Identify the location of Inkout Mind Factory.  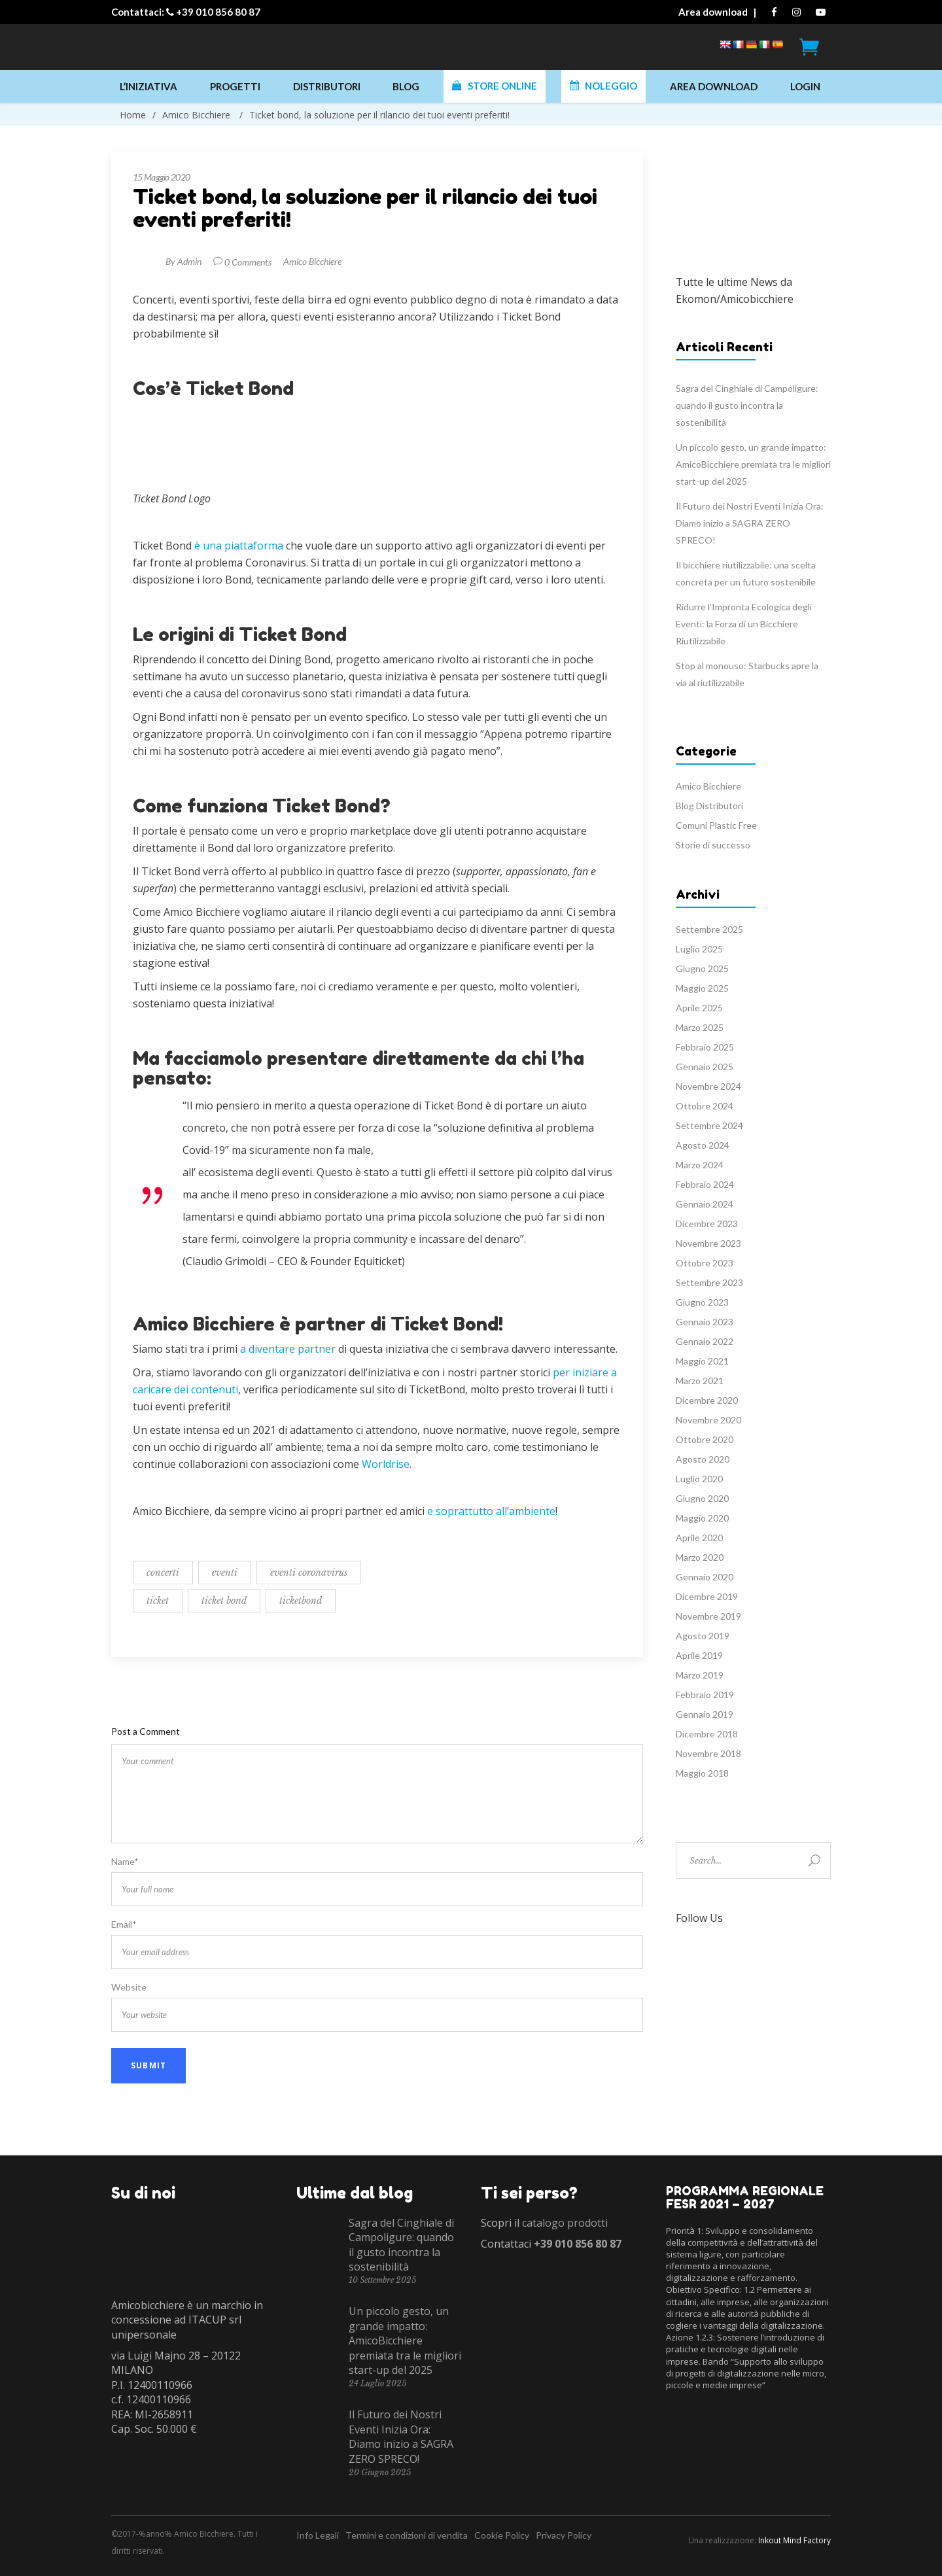
(794, 2540).